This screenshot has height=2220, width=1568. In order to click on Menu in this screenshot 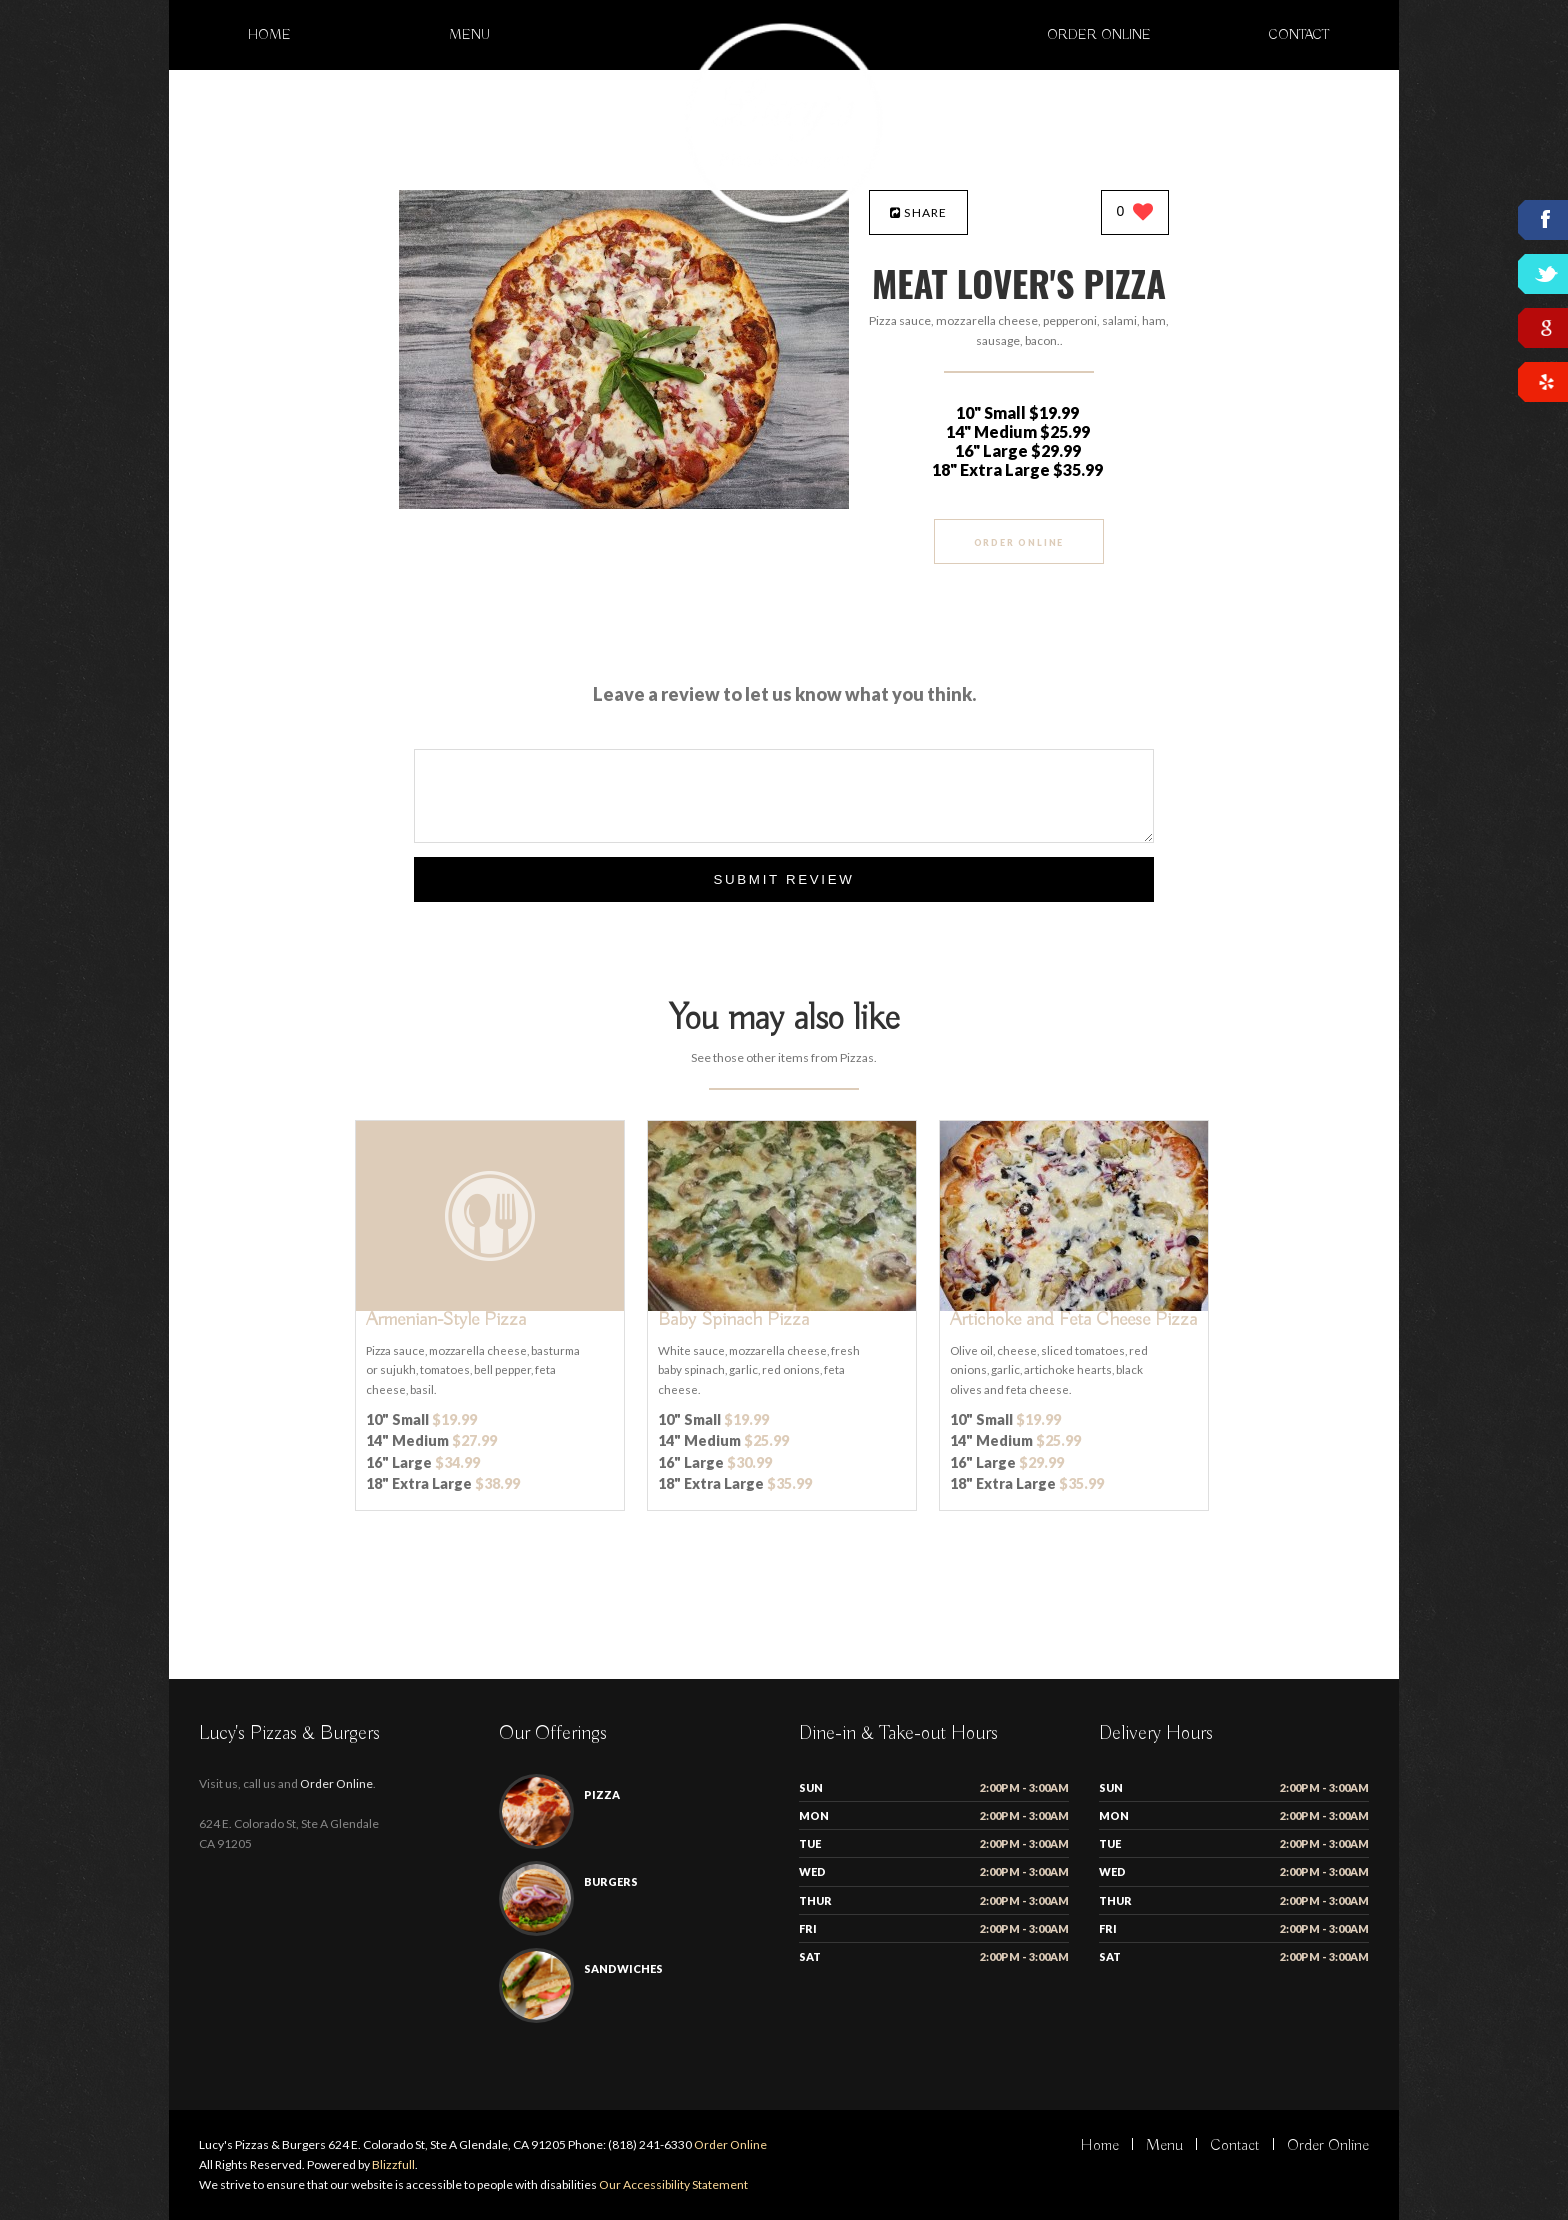, I will do `click(469, 35)`.